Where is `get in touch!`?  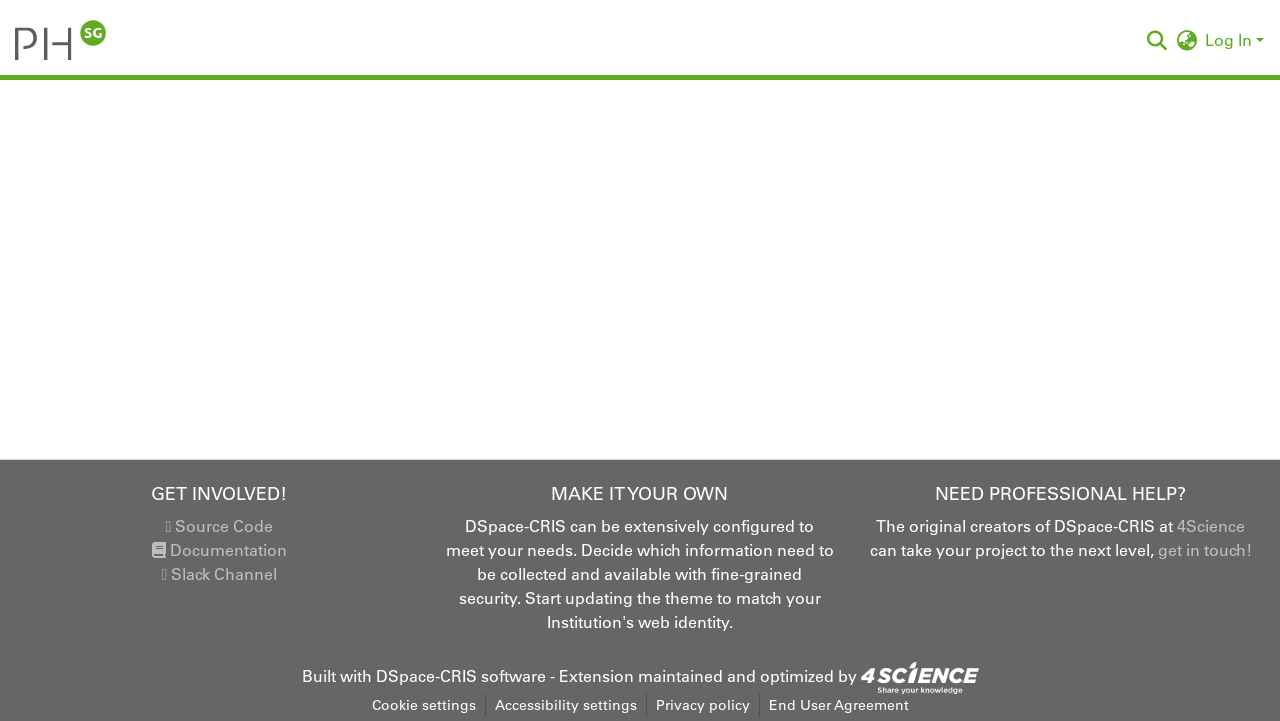
get in touch! is located at coordinates (1205, 550).